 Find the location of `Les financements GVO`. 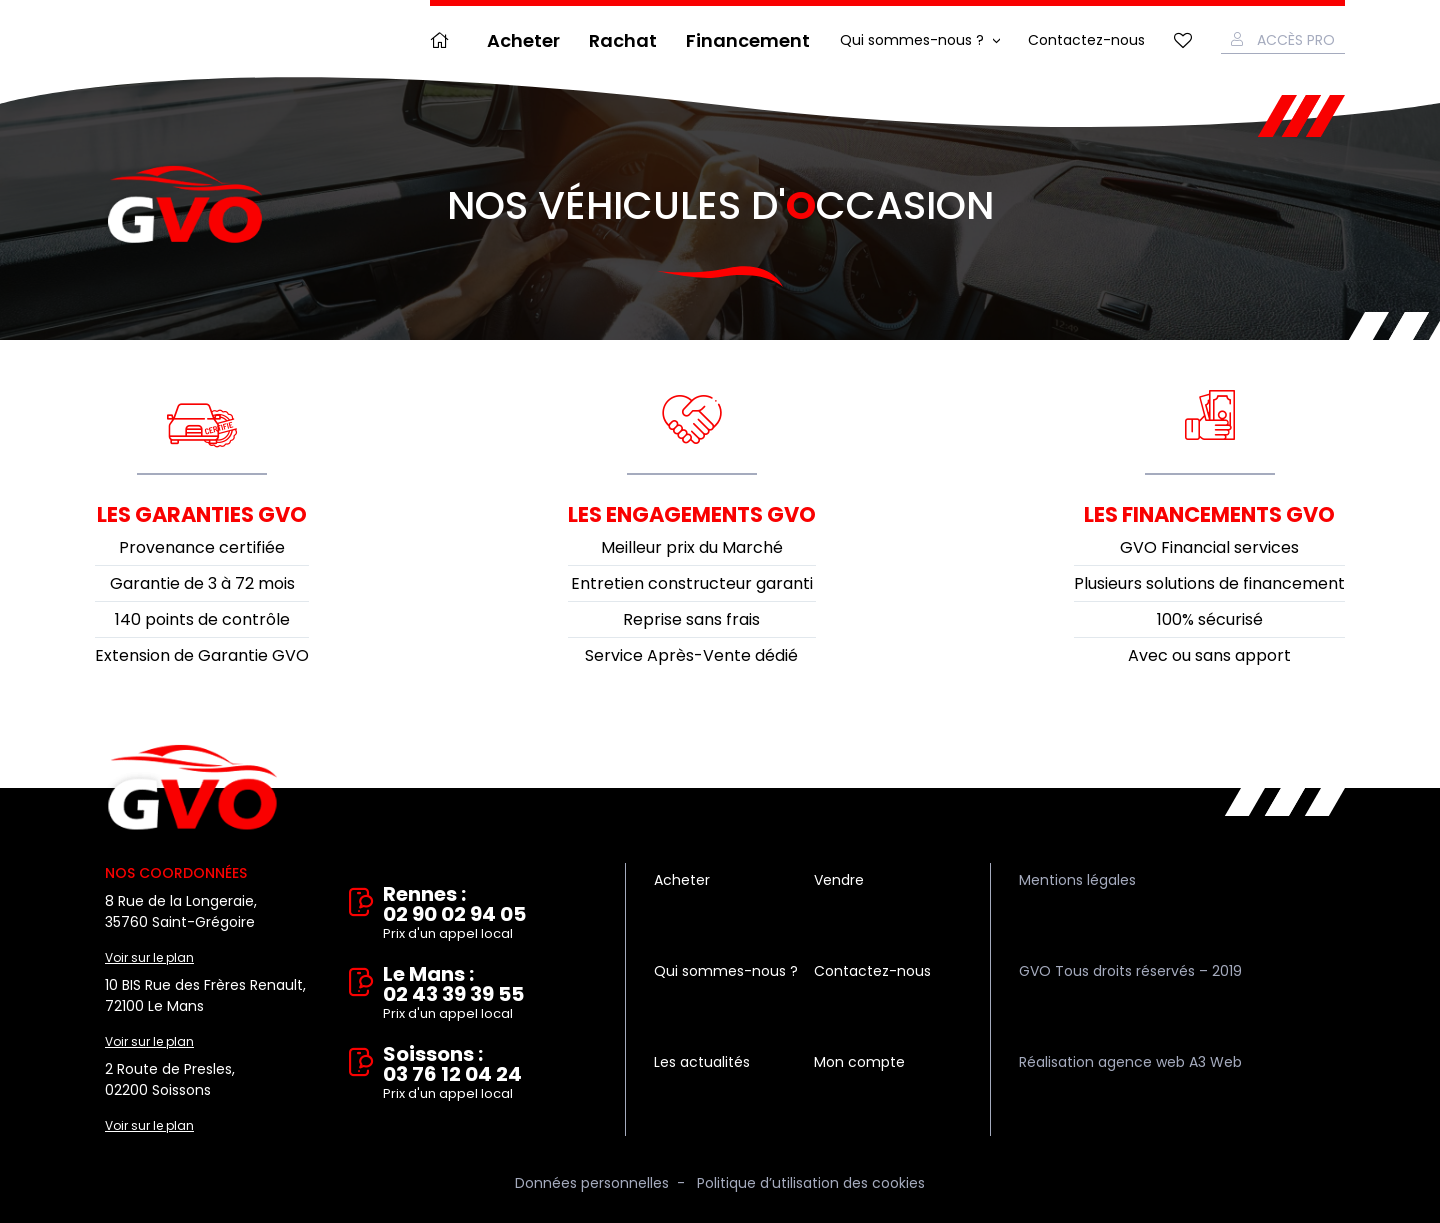

Les financements GVO is located at coordinates (1209, 514).